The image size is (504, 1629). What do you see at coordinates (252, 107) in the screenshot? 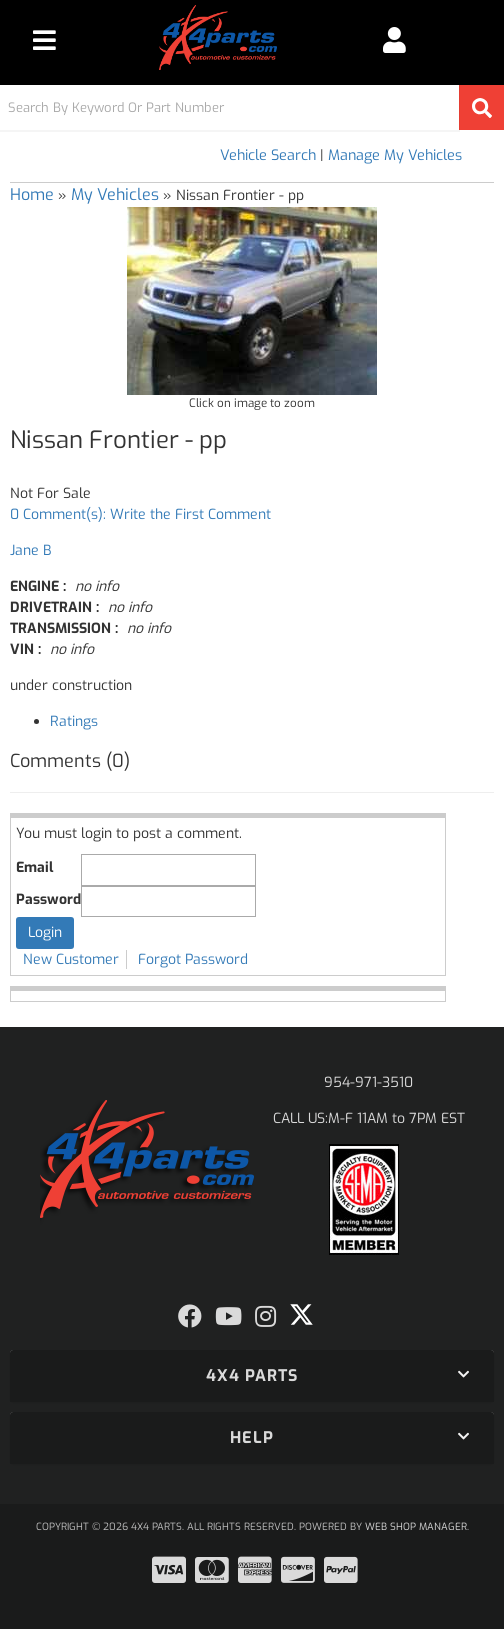
I see `[button]` at bounding box center [252, 107].